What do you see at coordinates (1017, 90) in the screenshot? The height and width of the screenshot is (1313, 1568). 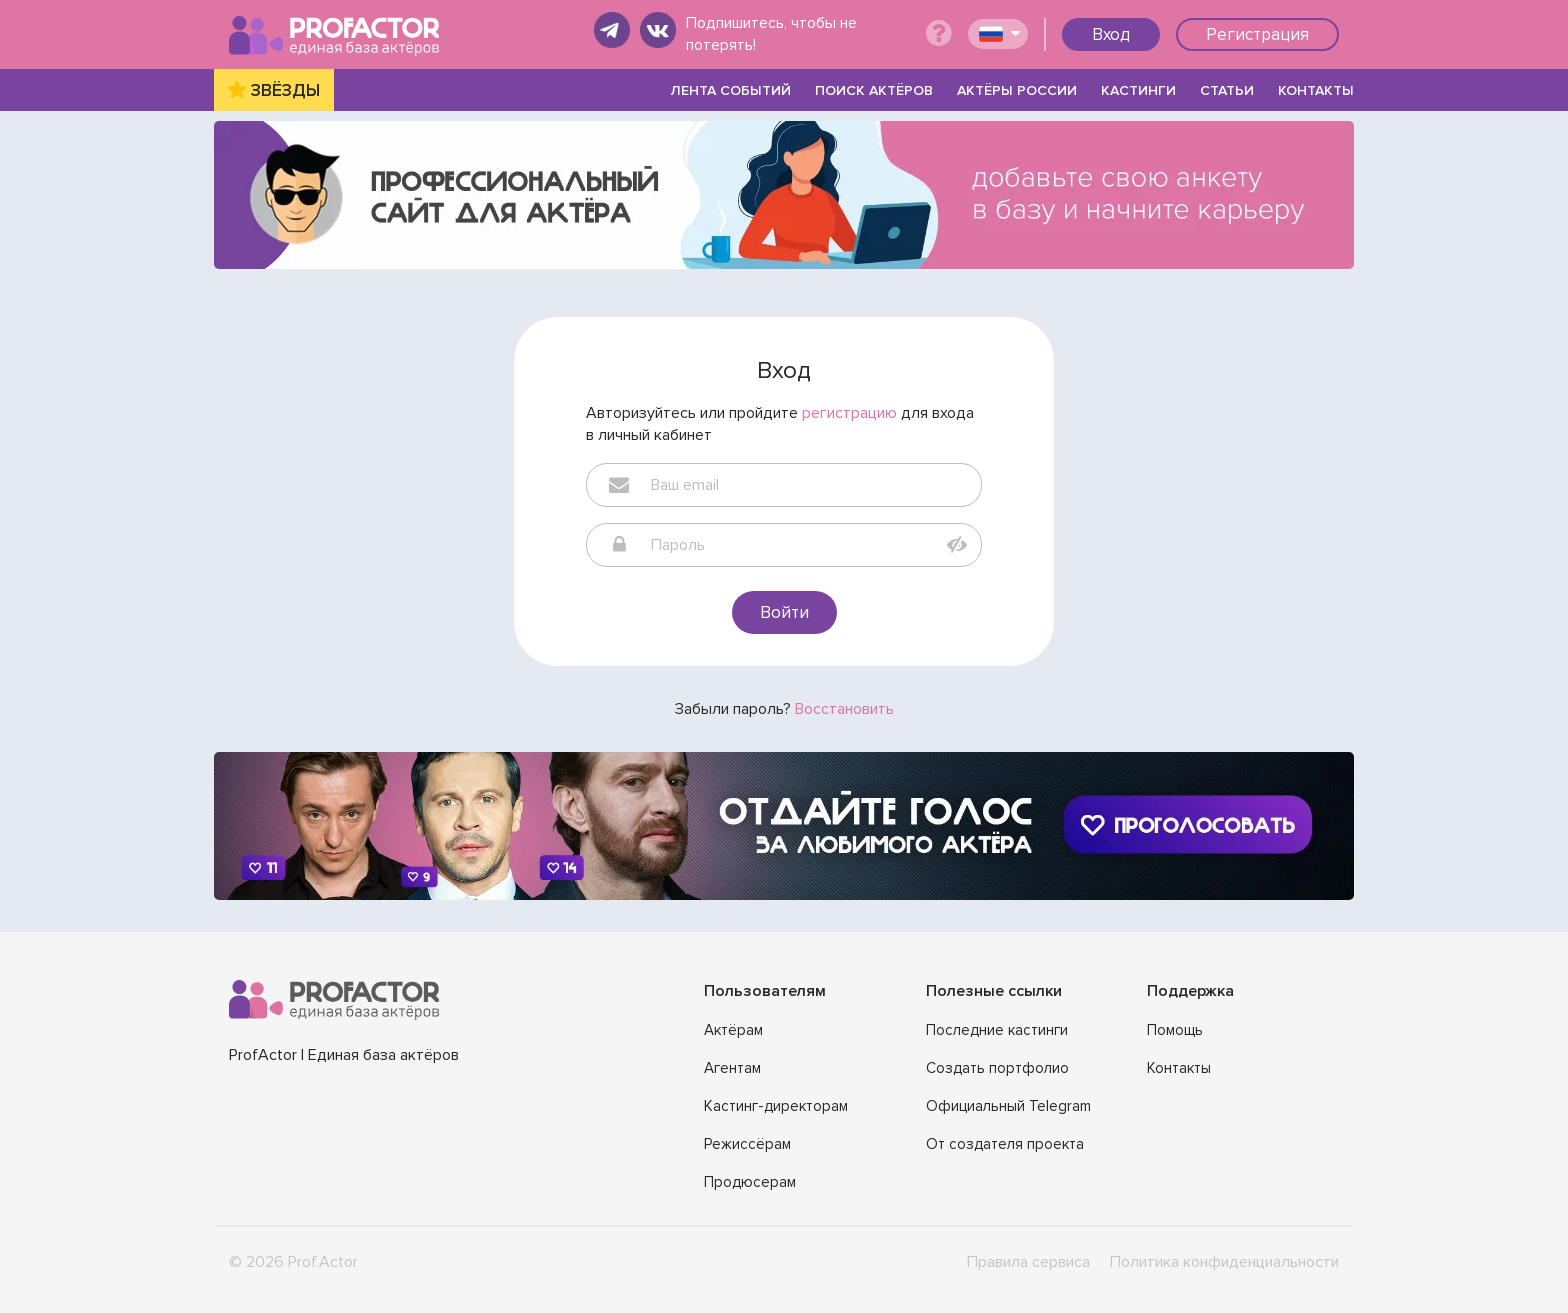 I see `АКТЁРЫ РОССИИ` at bounding box center [1017, 90].